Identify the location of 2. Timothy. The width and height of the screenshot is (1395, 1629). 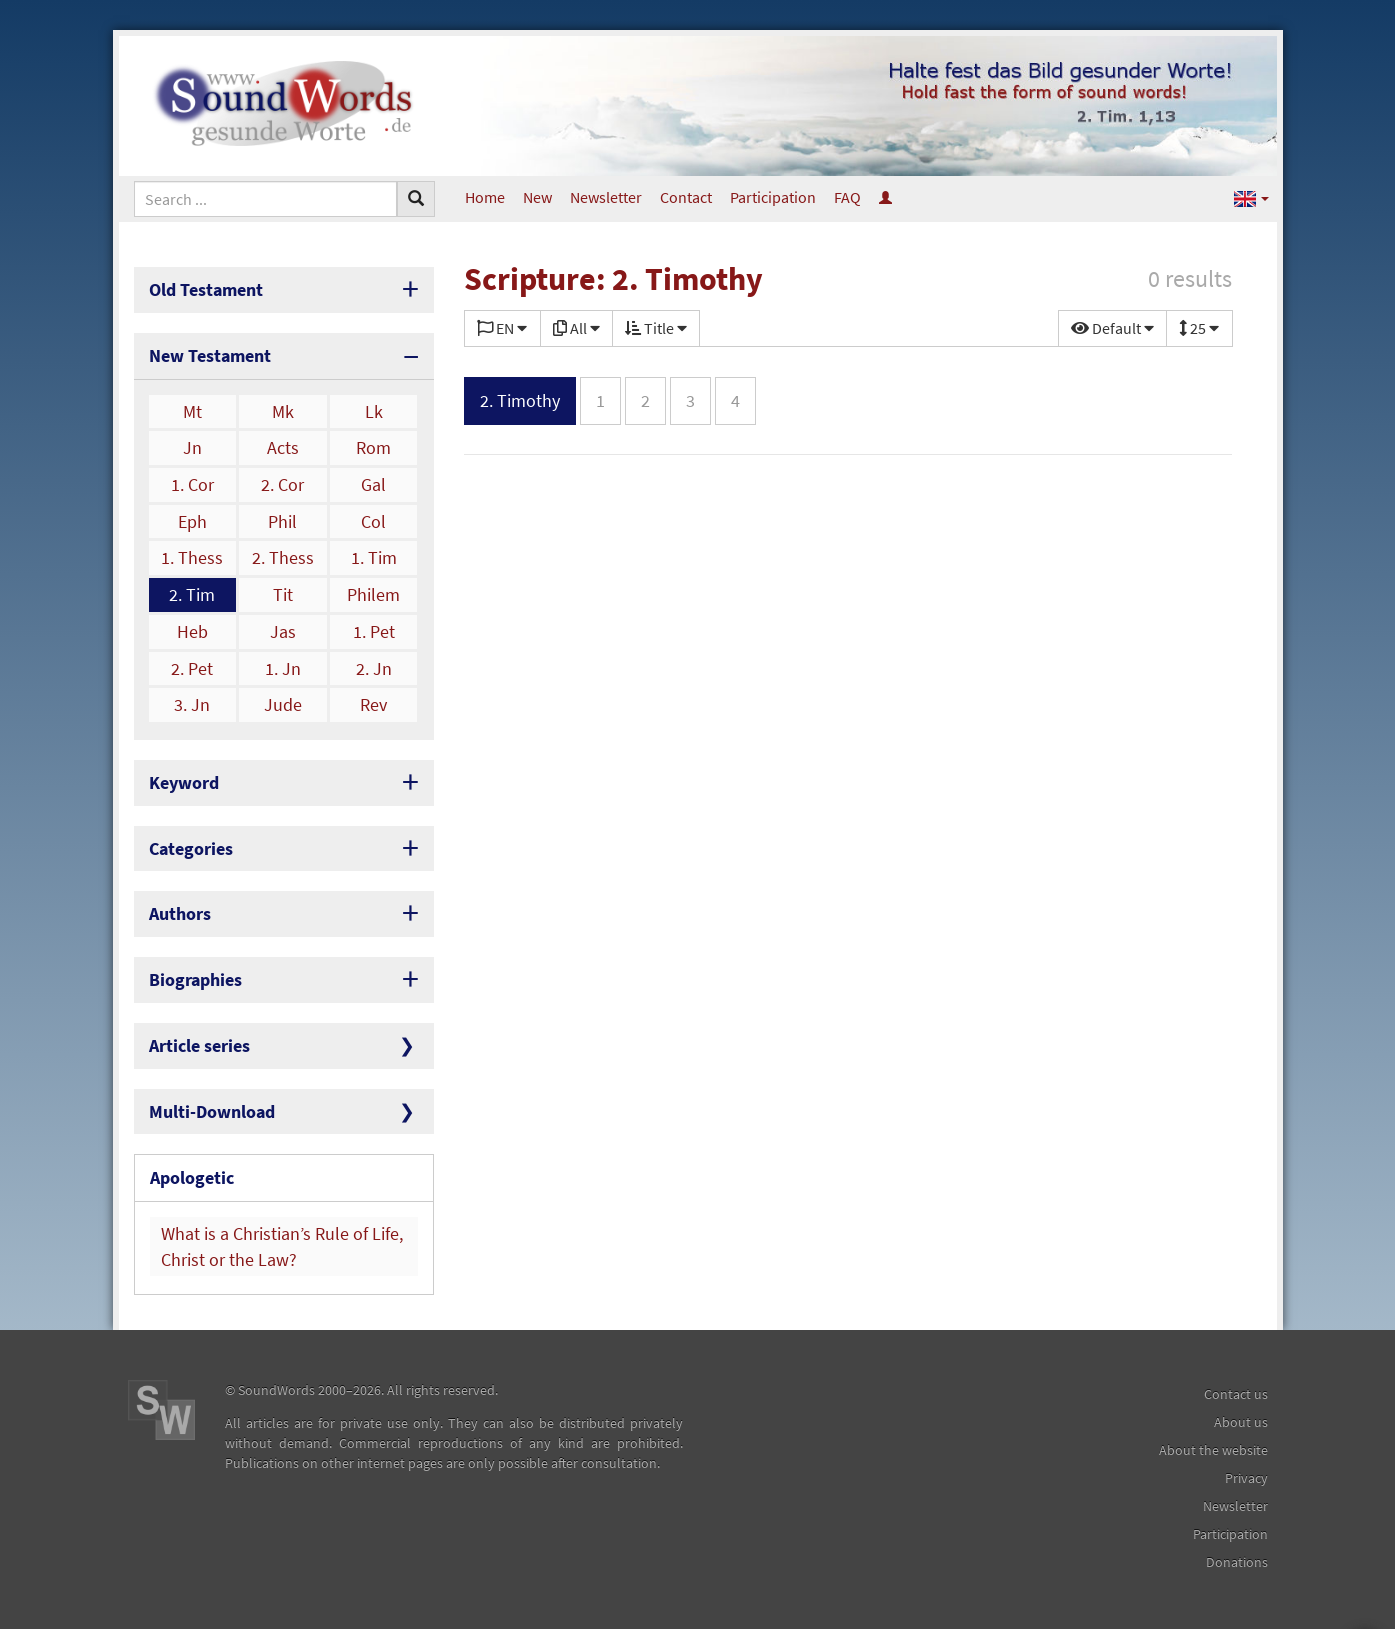
(520, 400).